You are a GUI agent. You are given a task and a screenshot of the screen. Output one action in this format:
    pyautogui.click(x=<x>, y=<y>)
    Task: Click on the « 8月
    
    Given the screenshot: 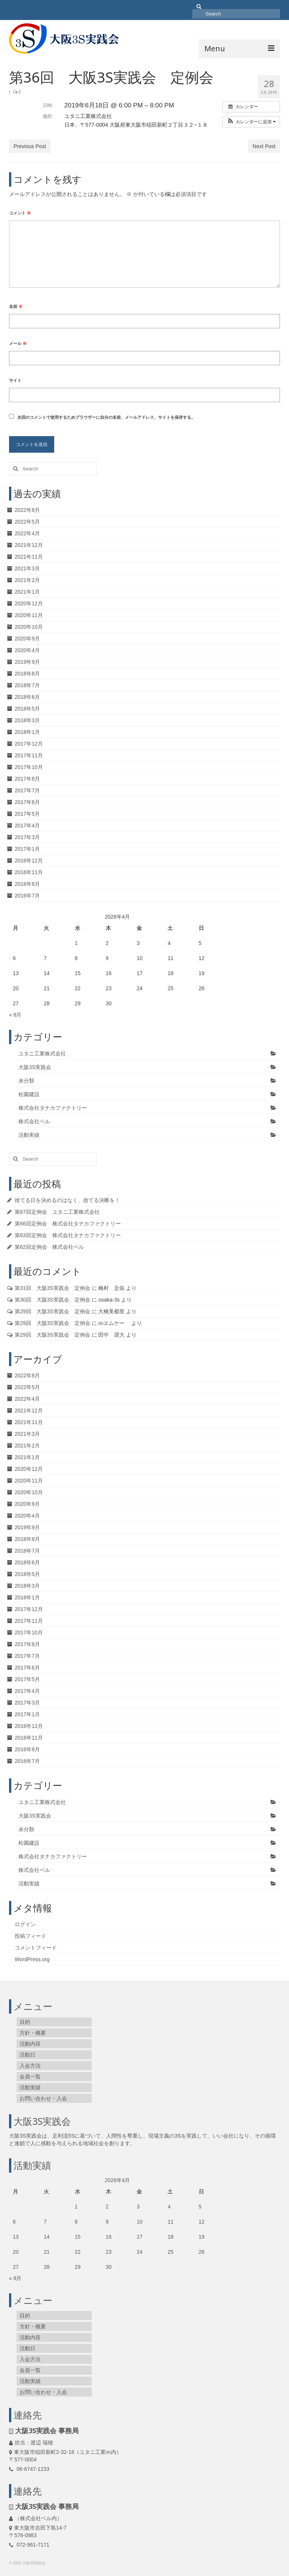 What is the action you would take?
    pyautogui.click(x=15, y=1015)
    